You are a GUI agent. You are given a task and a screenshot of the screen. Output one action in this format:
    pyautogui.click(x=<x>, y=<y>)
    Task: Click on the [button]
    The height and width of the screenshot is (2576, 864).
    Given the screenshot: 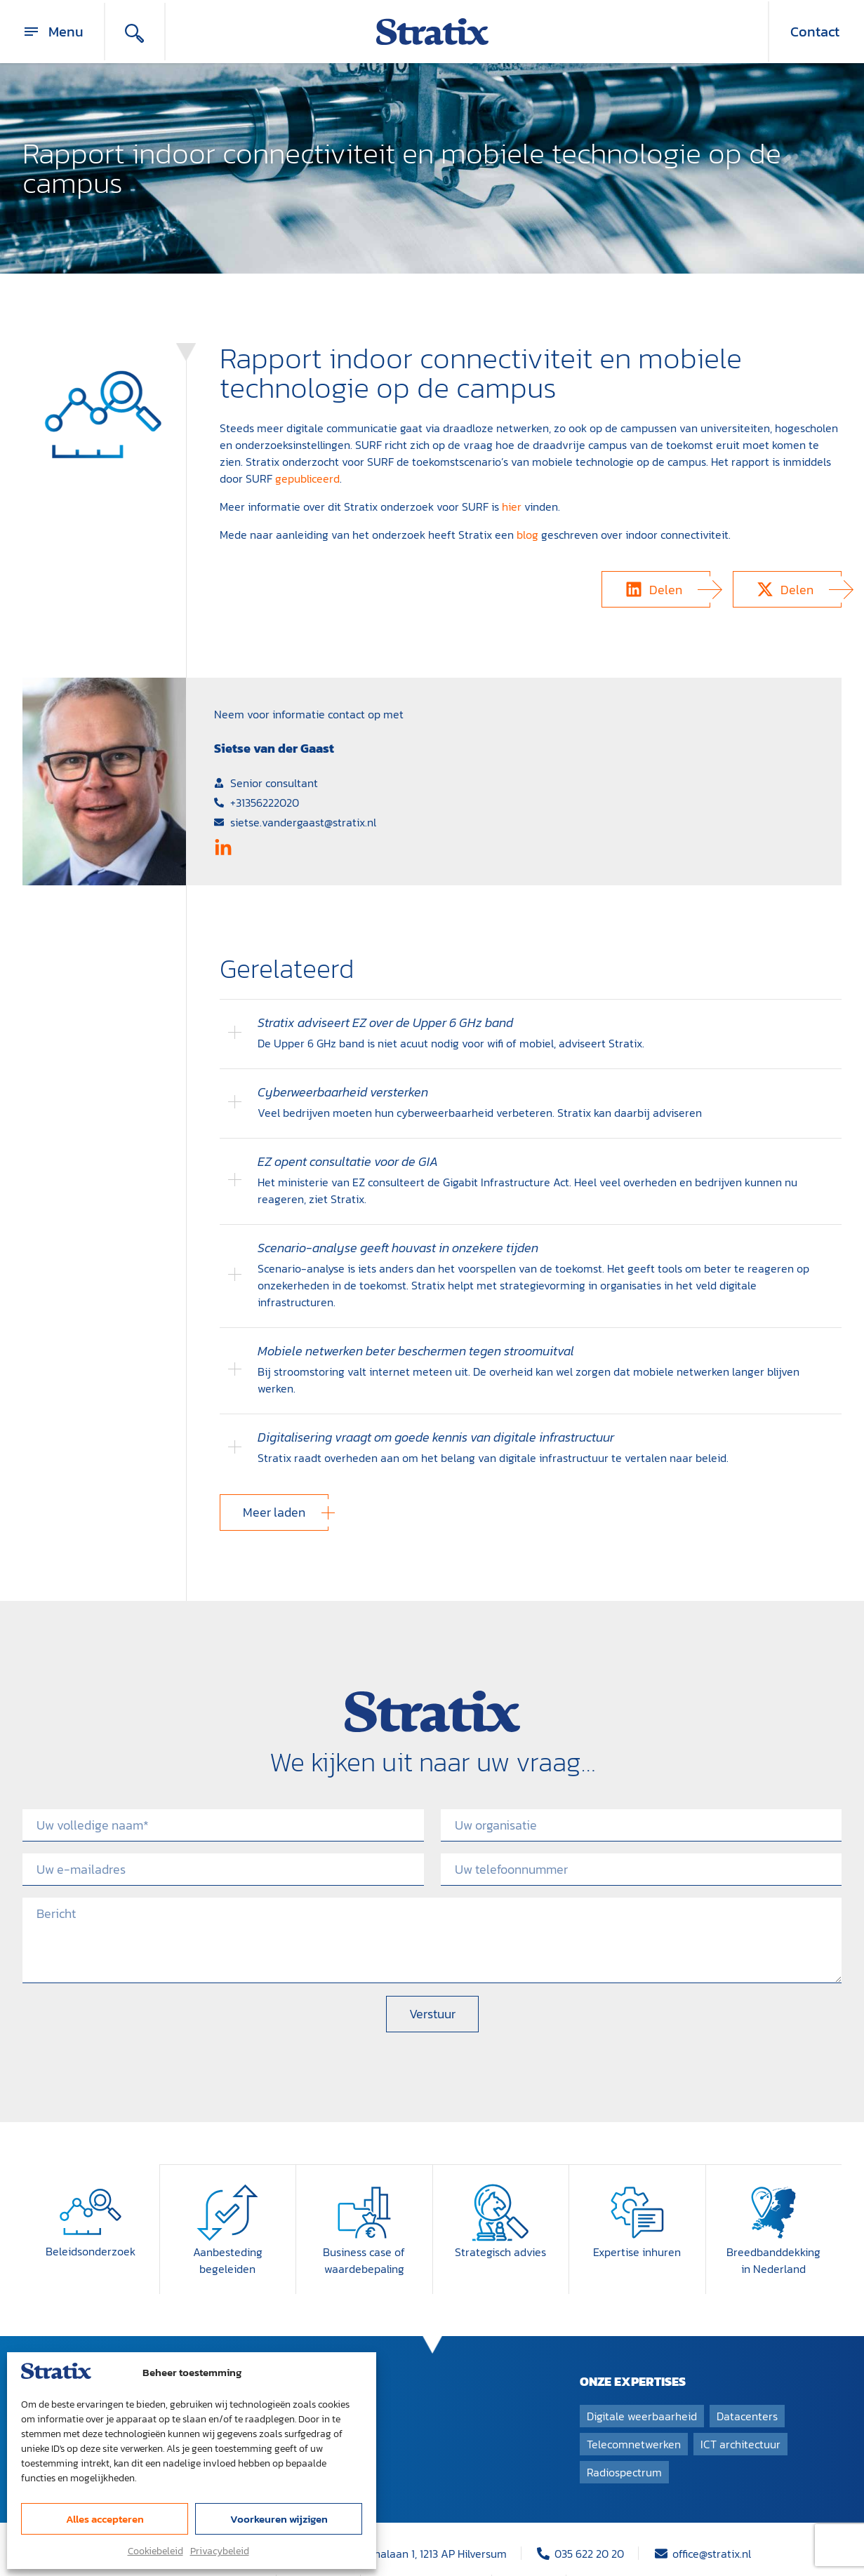 What is the action you would take?
    pyautogui.click(x=656, y=589)
    